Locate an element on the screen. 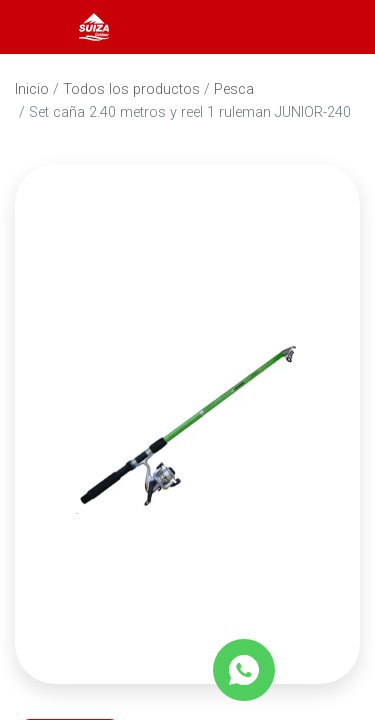  [Abrir menú] is located at coordinates (42, 27).